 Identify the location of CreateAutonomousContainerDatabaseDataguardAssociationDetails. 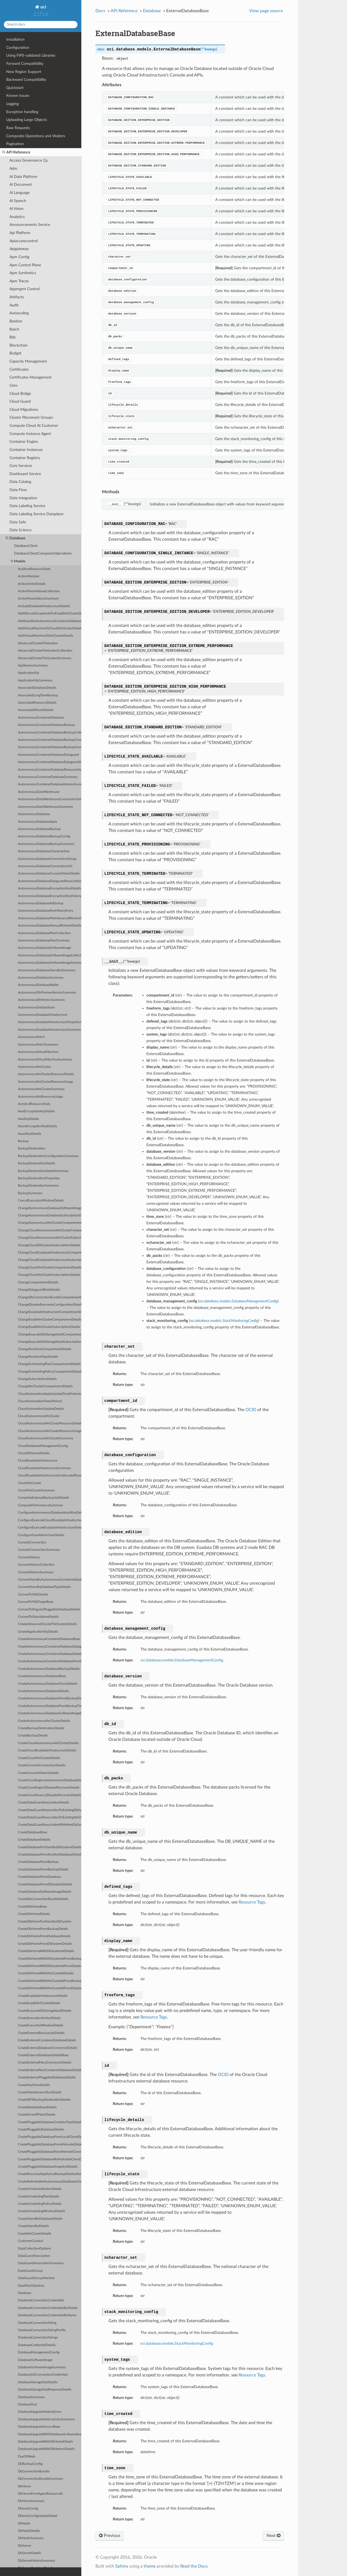
(49, 1646).